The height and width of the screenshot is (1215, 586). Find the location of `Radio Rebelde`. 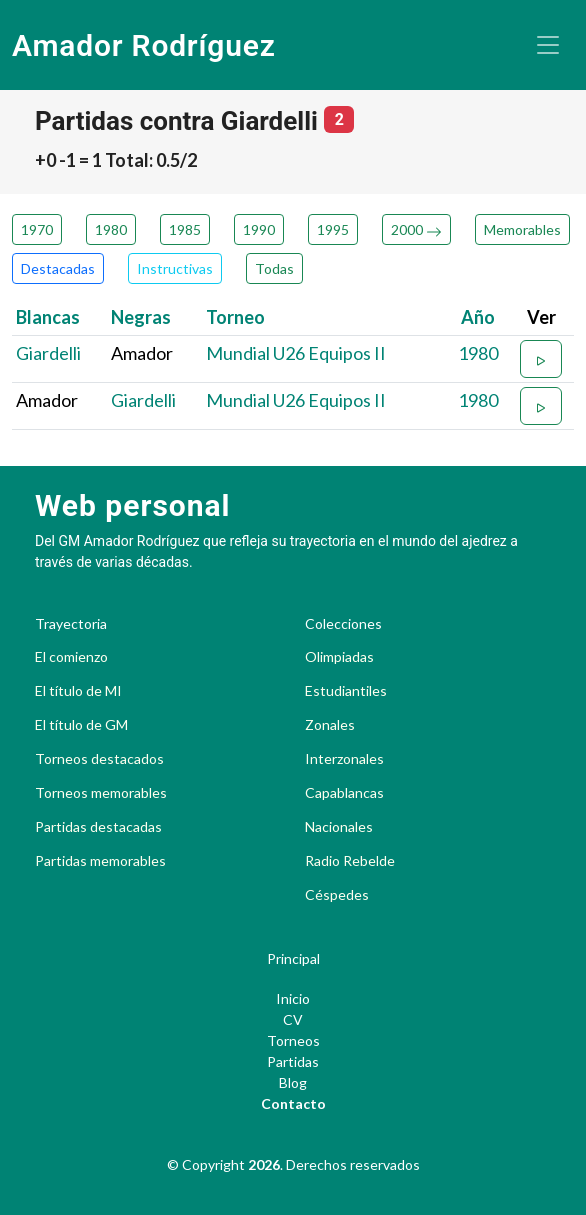

Radio Rebelde is located at coordinates (350, 861).